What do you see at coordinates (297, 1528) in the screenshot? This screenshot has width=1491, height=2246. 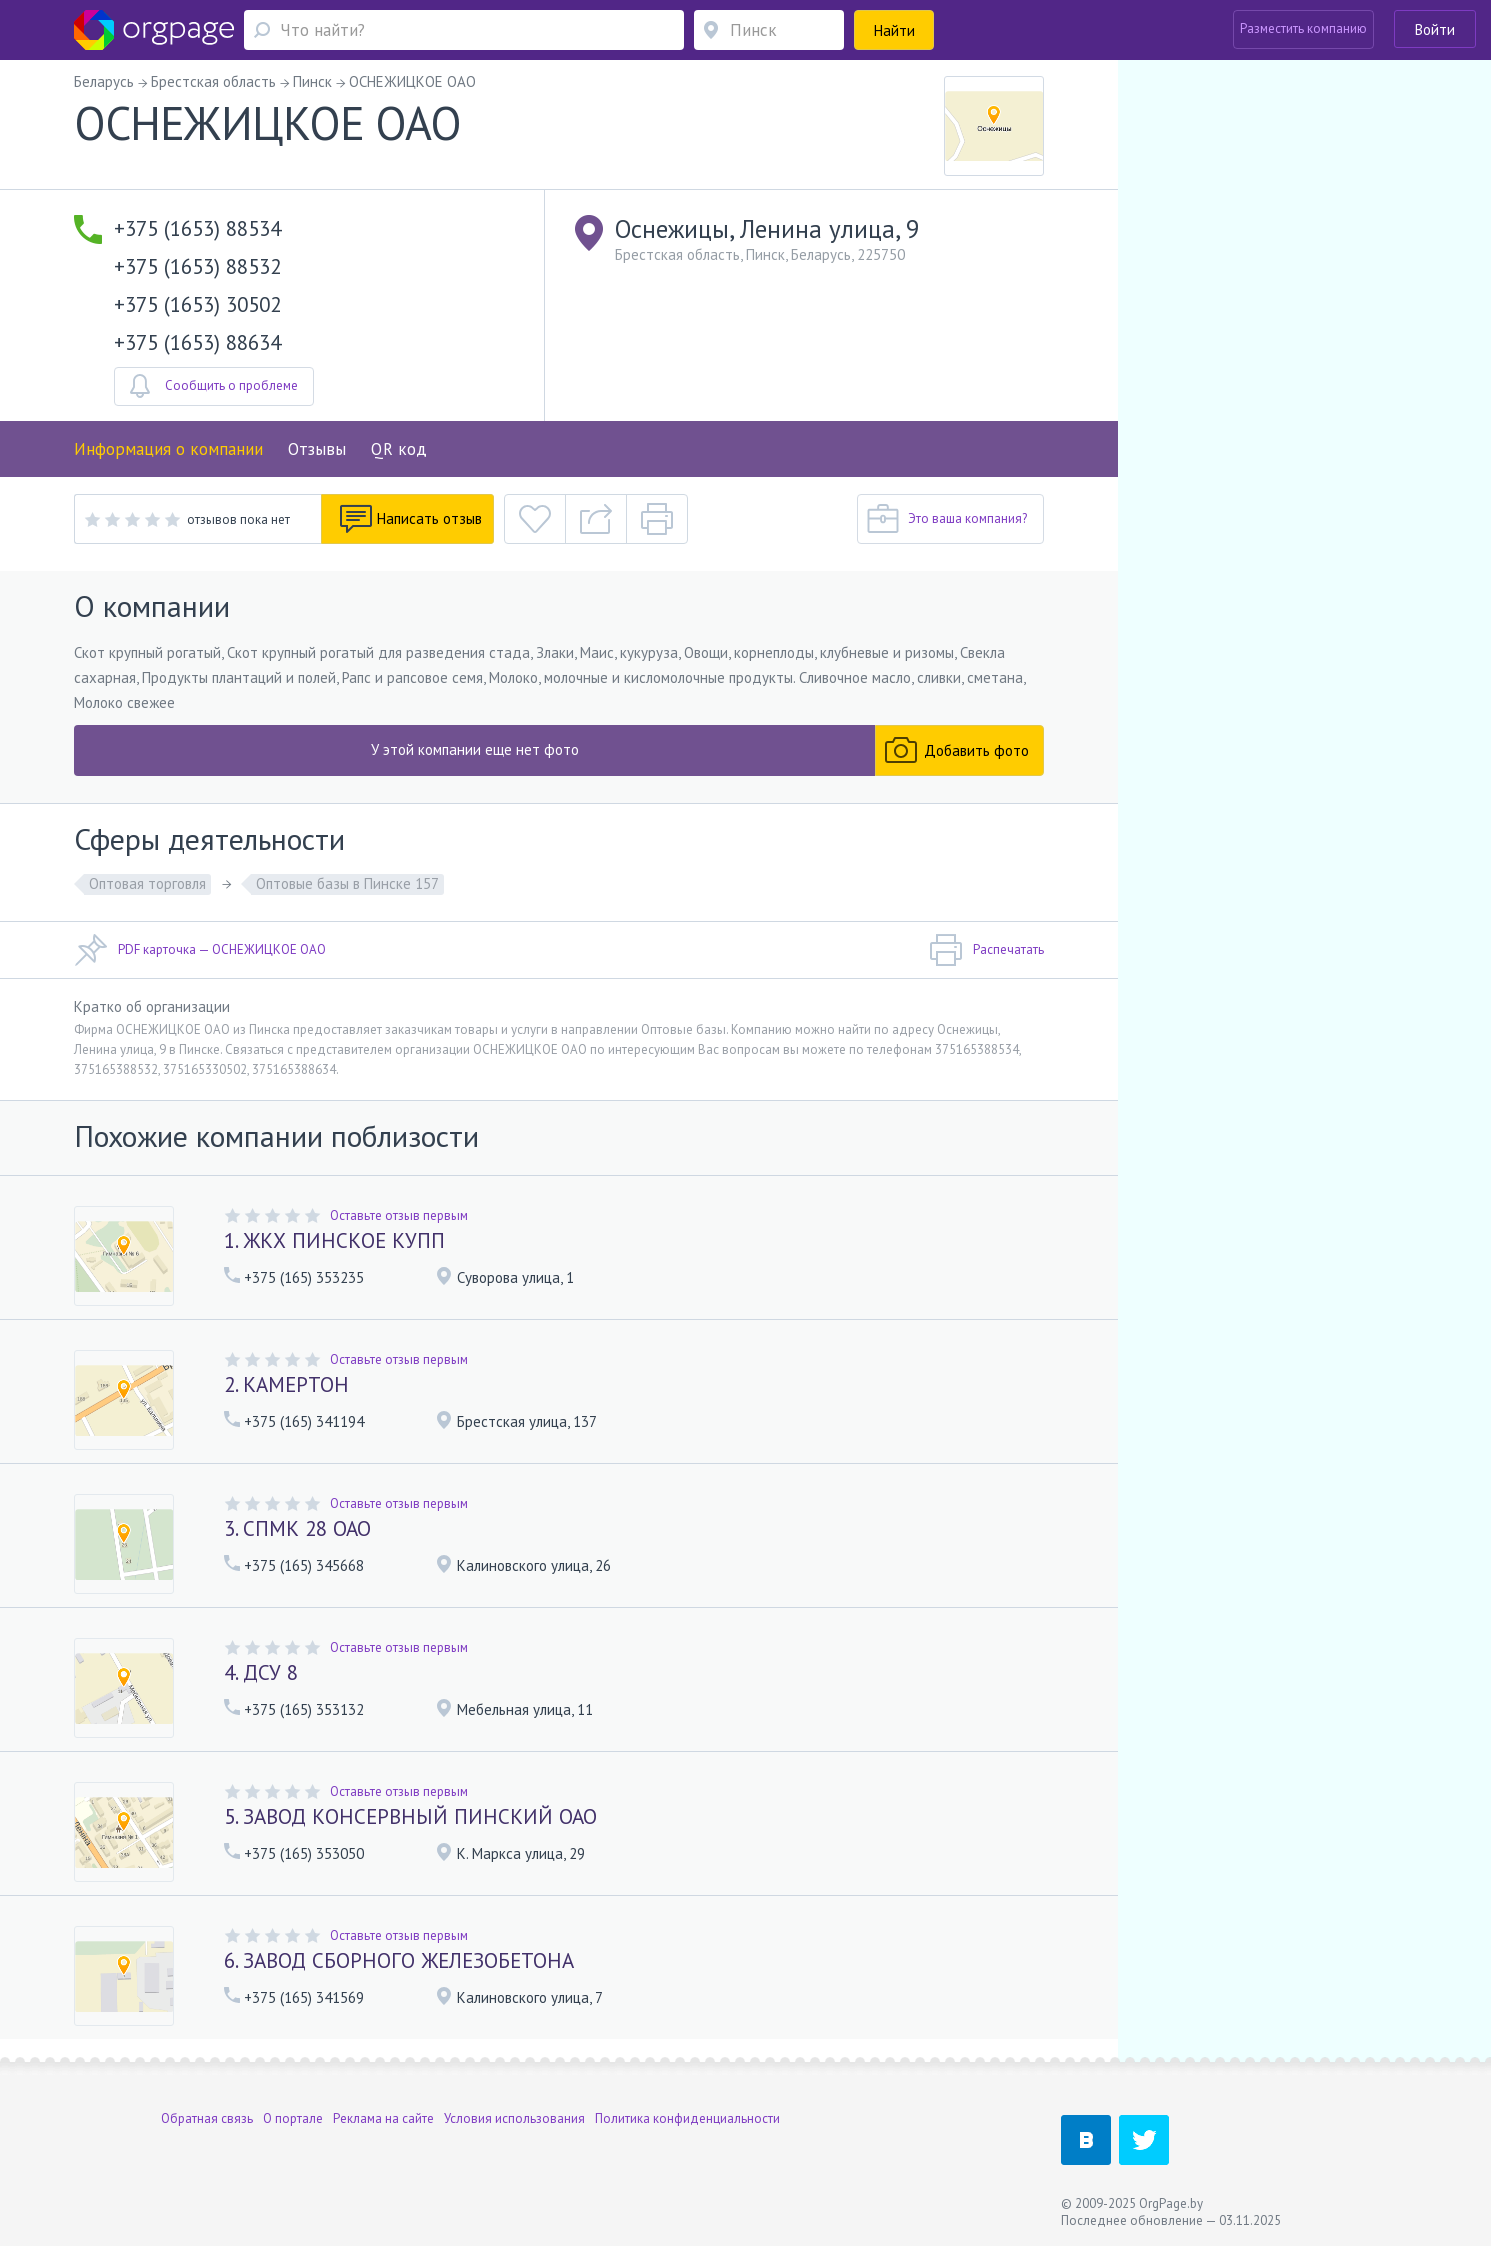 I see `3. СПМК 28 ОАО` at bounding box center [297, 1528].